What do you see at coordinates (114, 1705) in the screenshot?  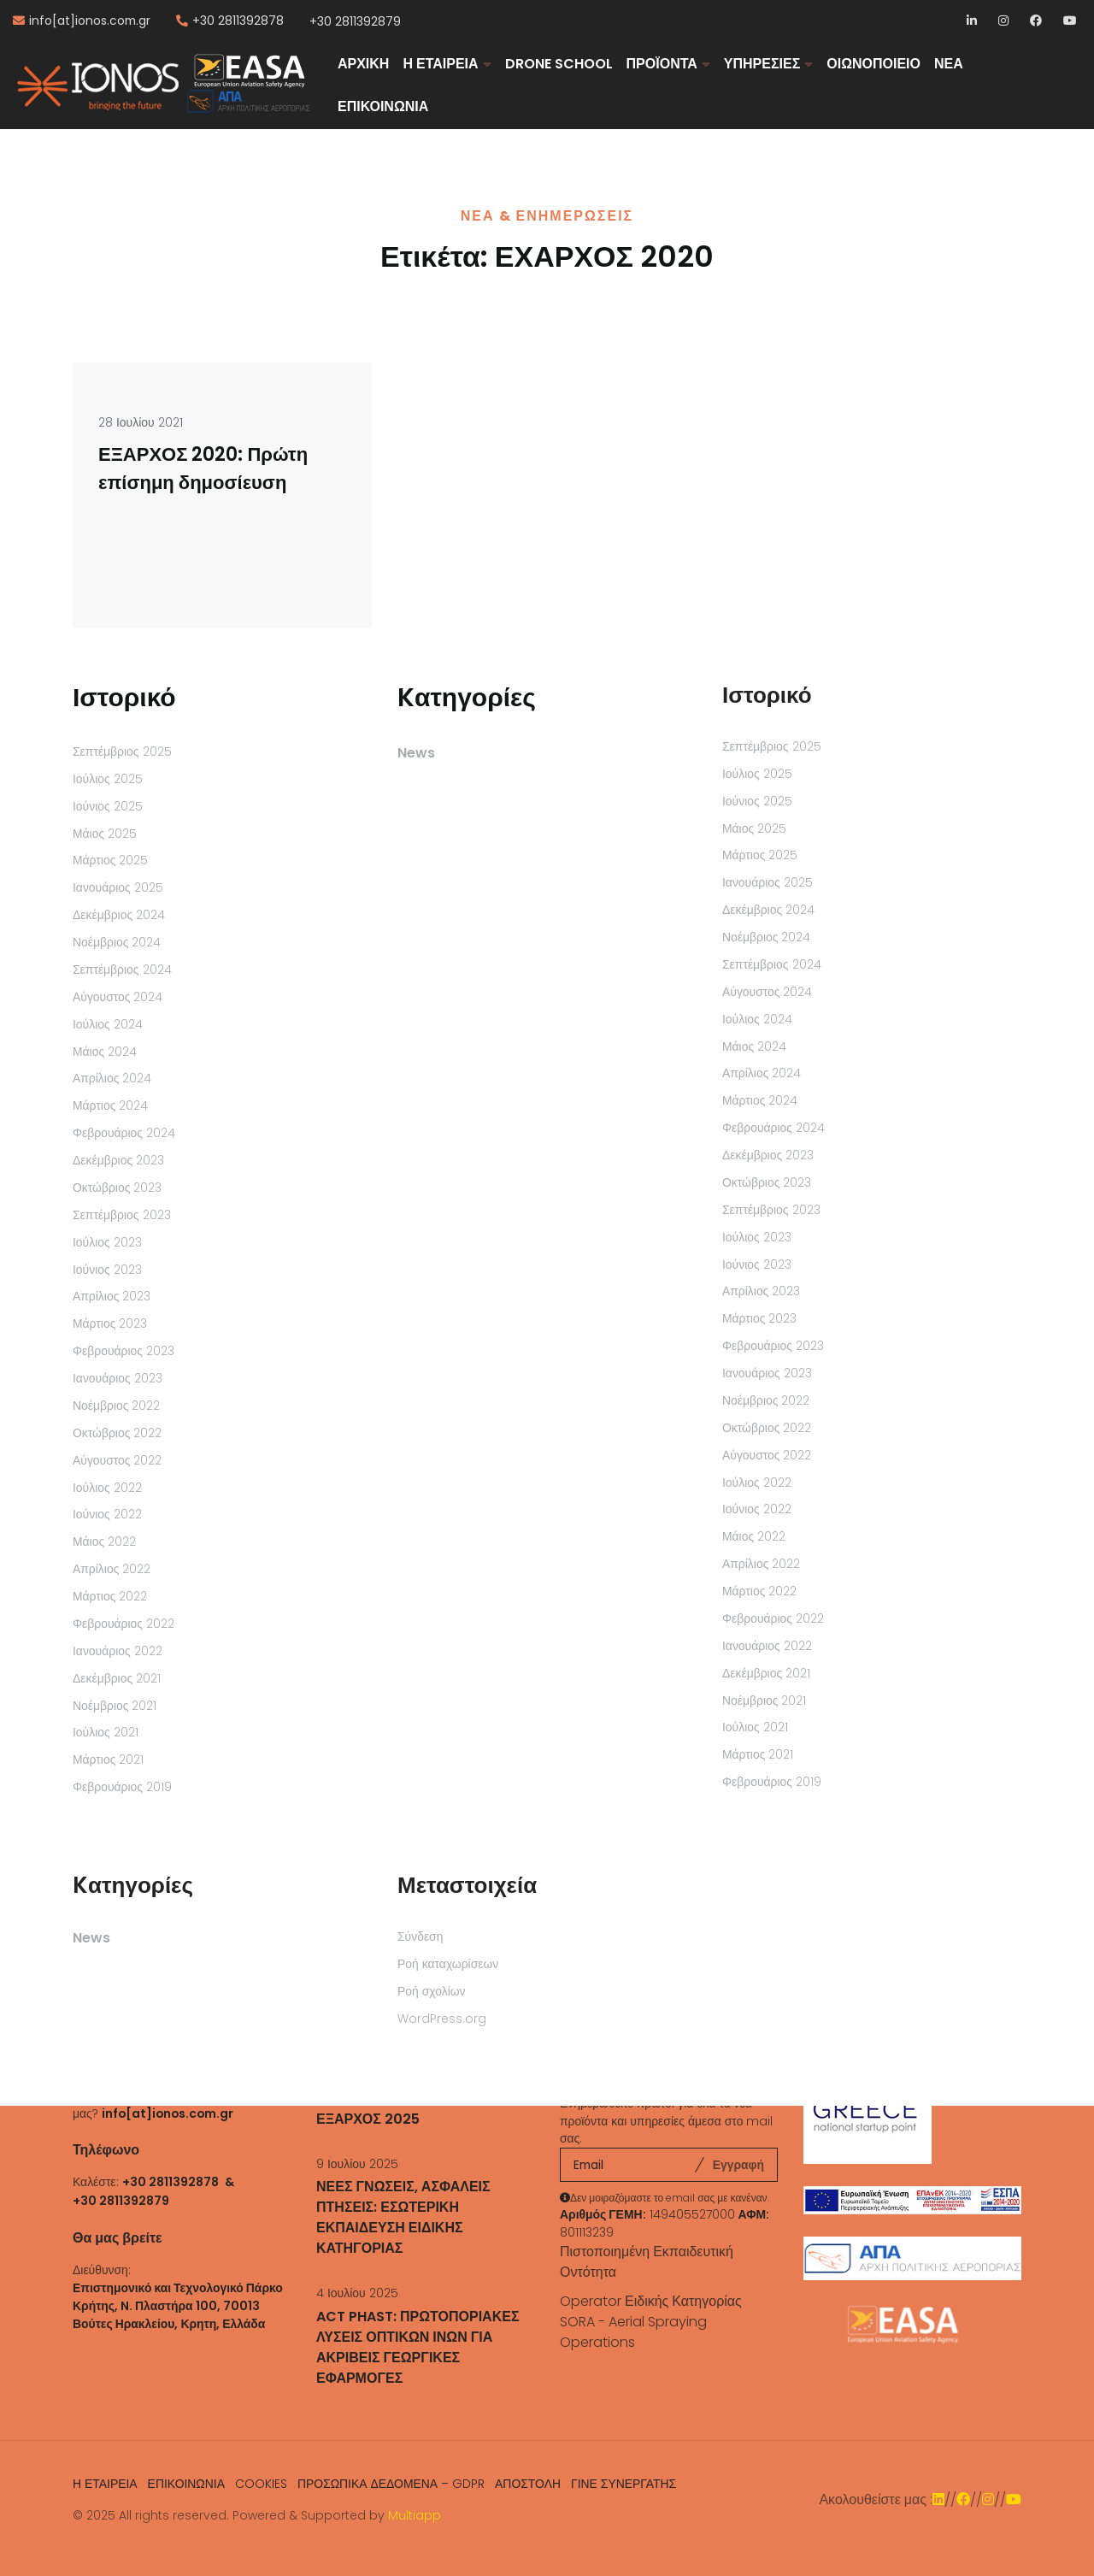 I see `Νοέμβριος 2021` at bounding box center [114, 1705].